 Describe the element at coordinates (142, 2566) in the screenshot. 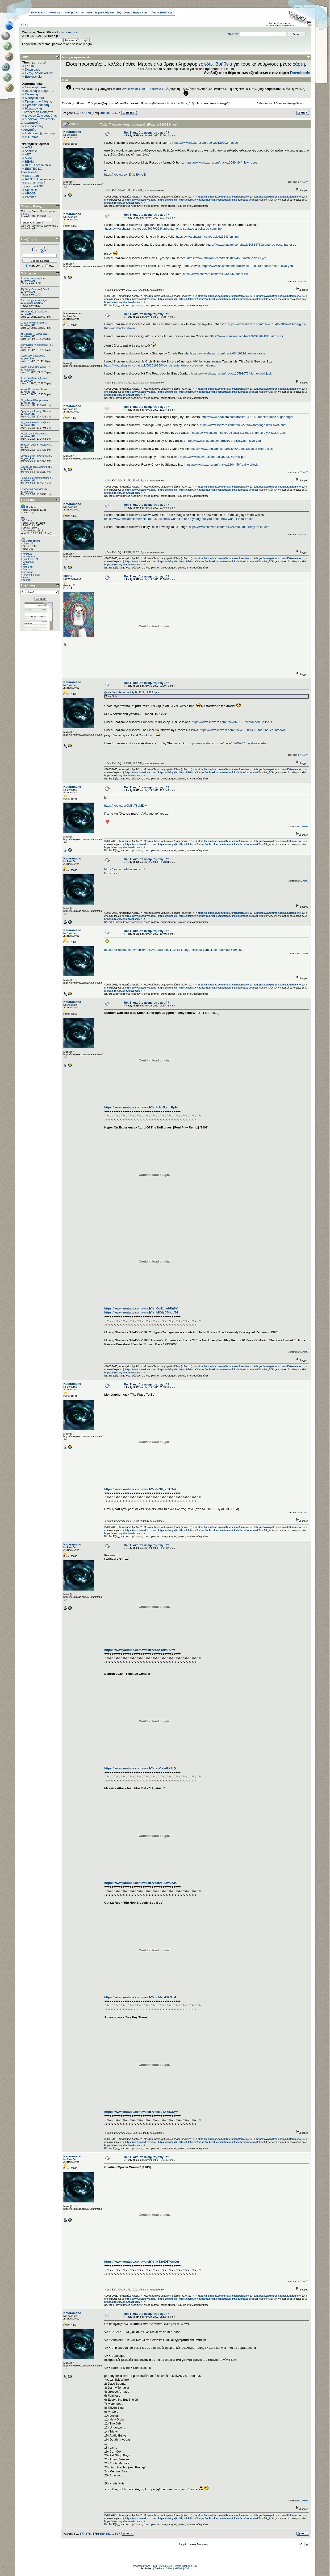

I see `Powered by SMF` at that location.